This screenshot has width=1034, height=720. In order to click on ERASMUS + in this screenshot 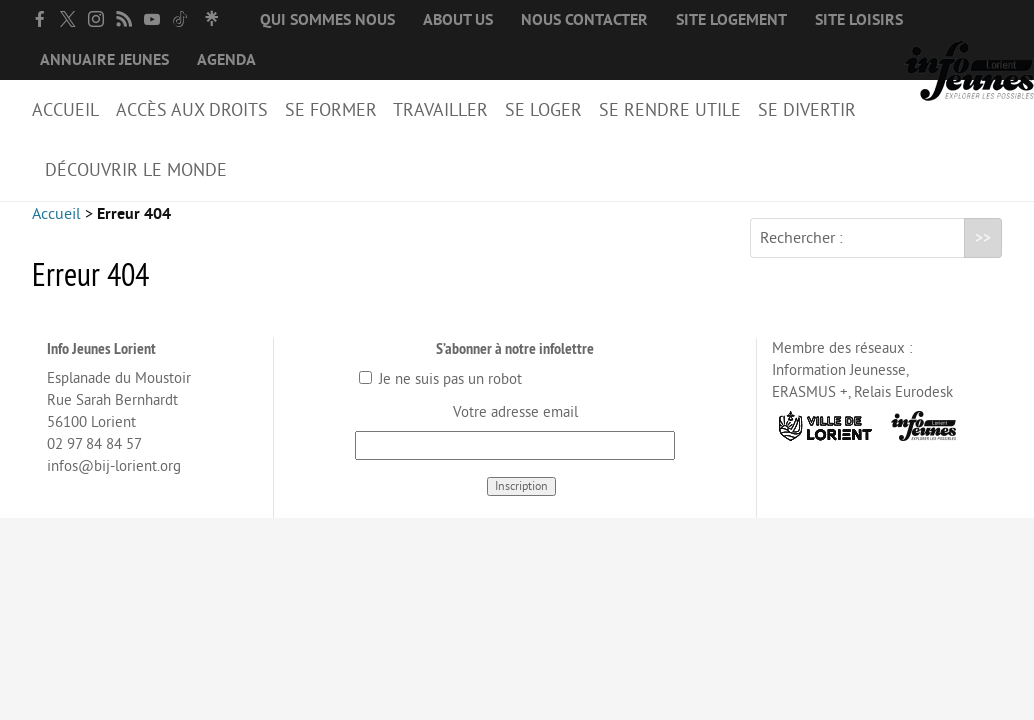, I will do `click(810, 408)`.